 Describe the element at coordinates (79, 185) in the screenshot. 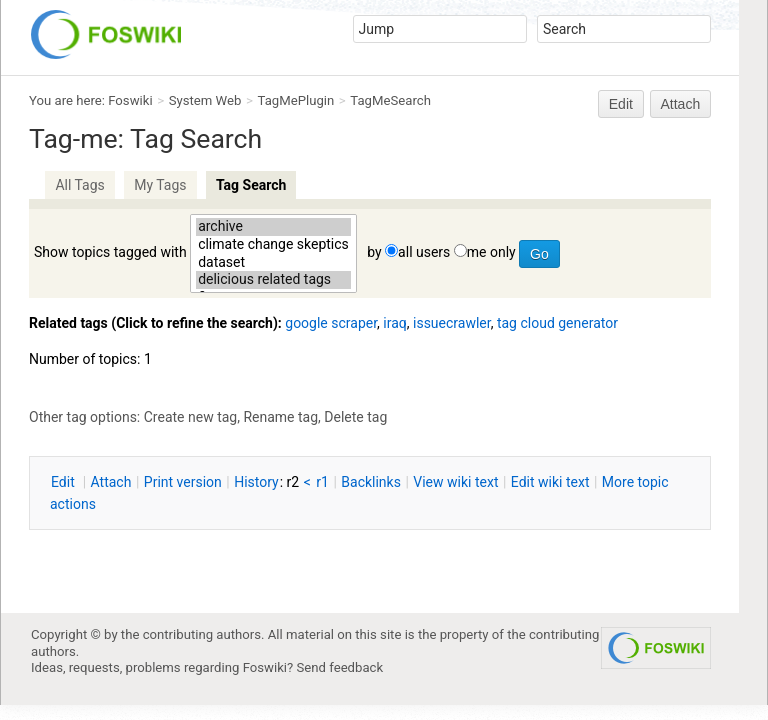

I see `All Tags` at that location.